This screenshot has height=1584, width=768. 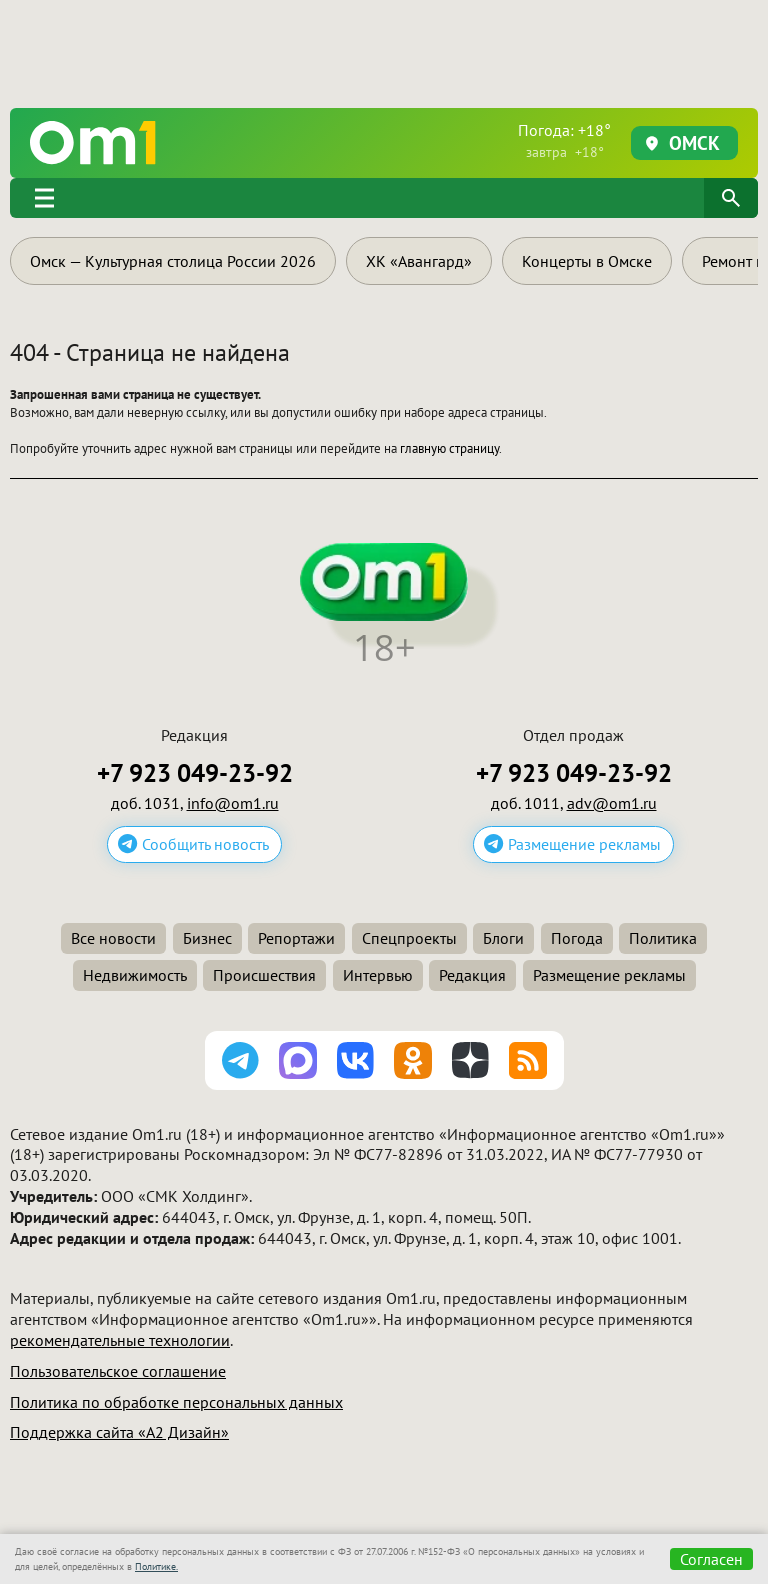 I want to click on adv@om1.ru, so click(x=612, y=803).